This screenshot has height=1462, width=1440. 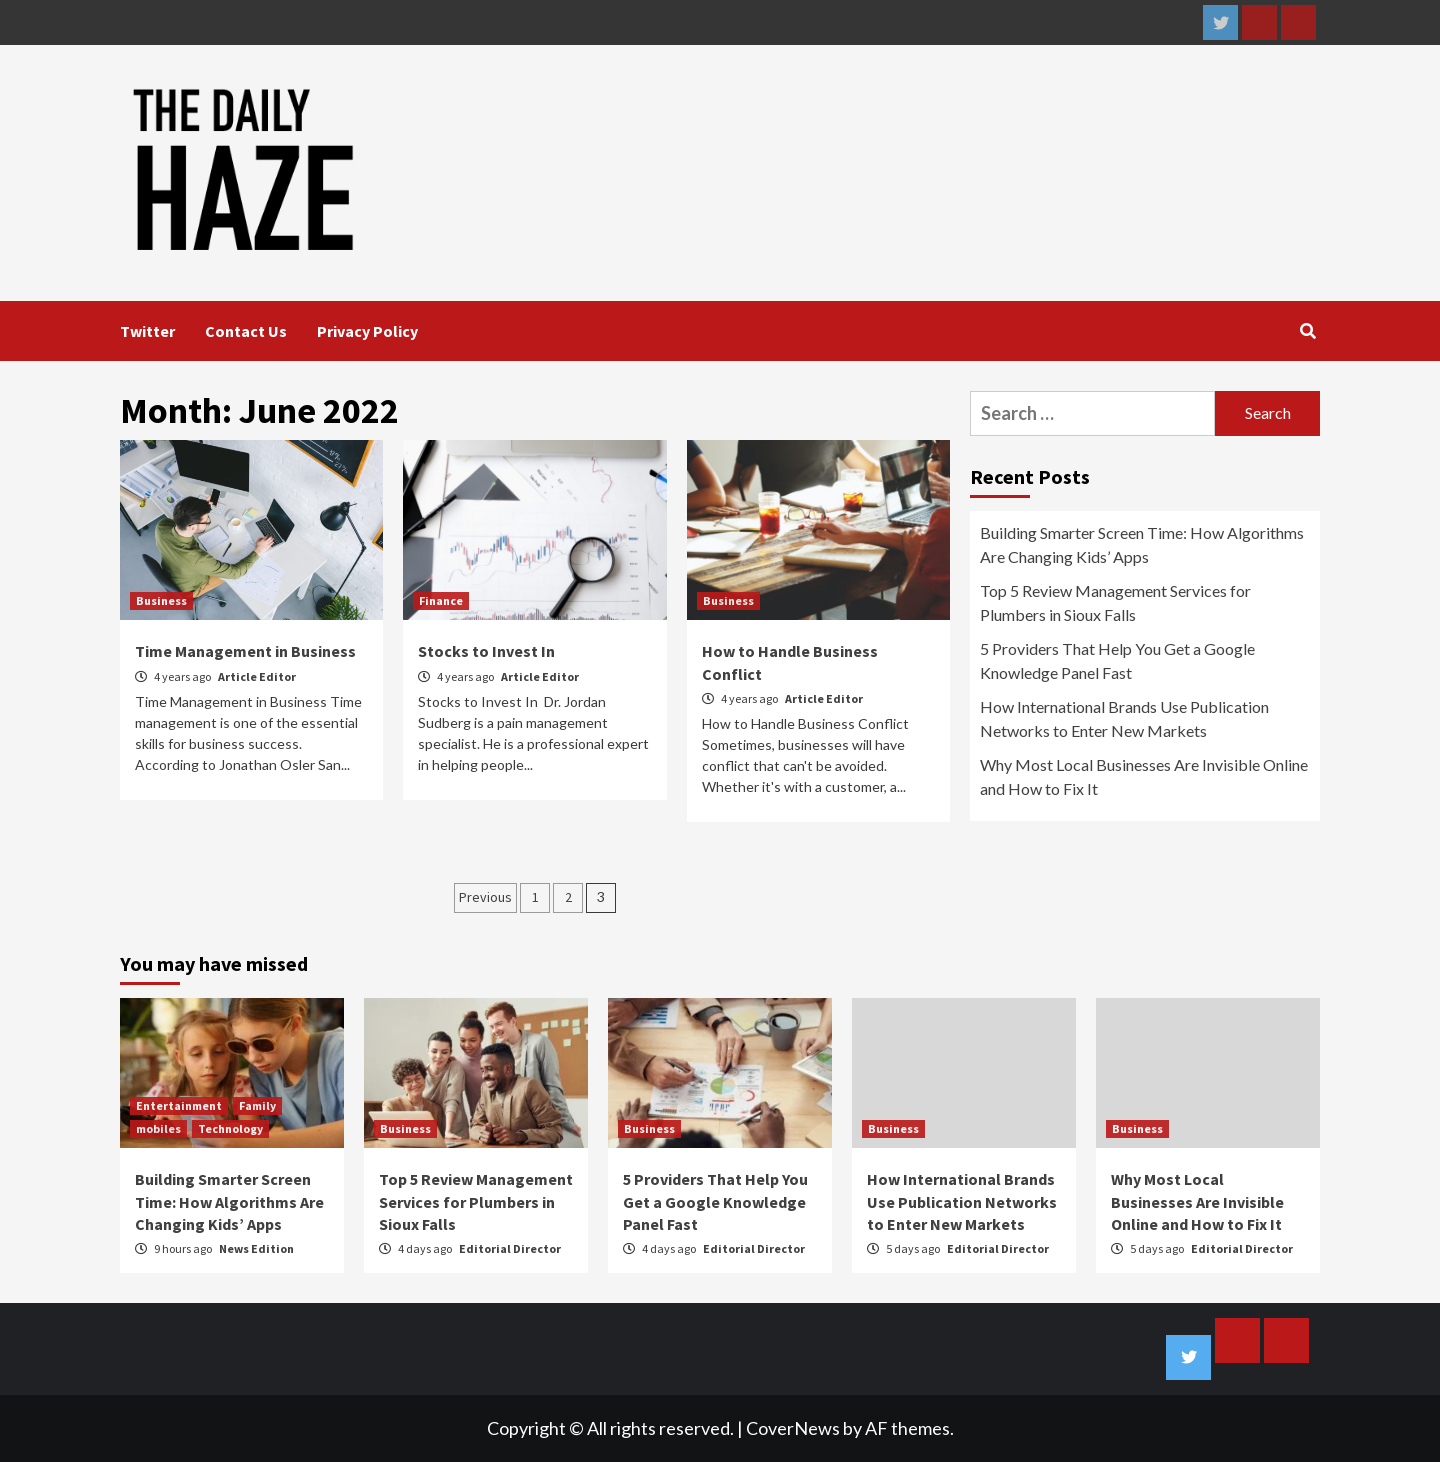 I want to click on Privacy Policy, so click(x=367, y=331).